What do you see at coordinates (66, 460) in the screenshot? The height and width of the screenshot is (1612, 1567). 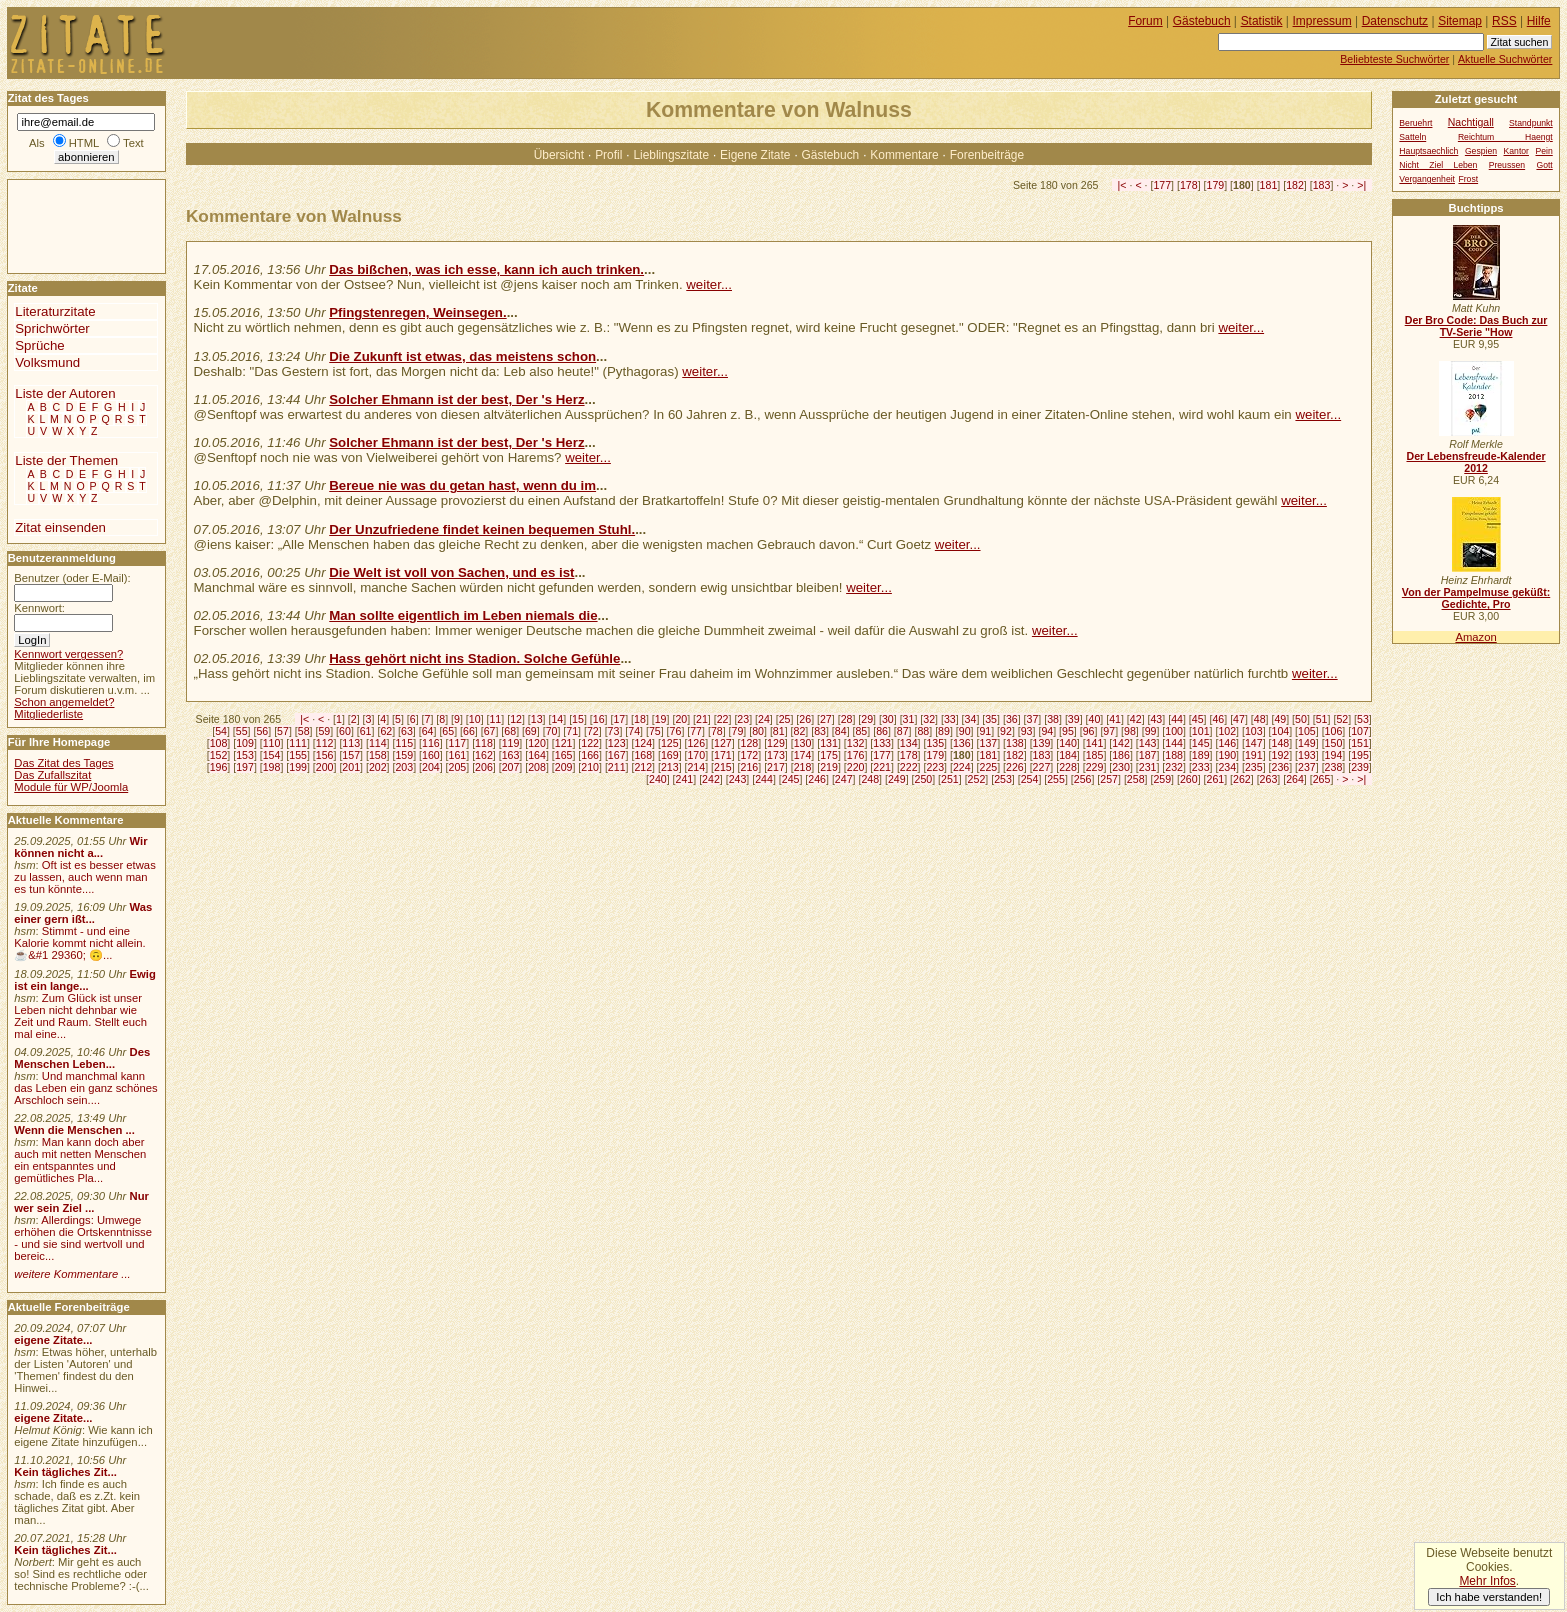 I see `Liste der Themen` at bounding box center [66, 460].